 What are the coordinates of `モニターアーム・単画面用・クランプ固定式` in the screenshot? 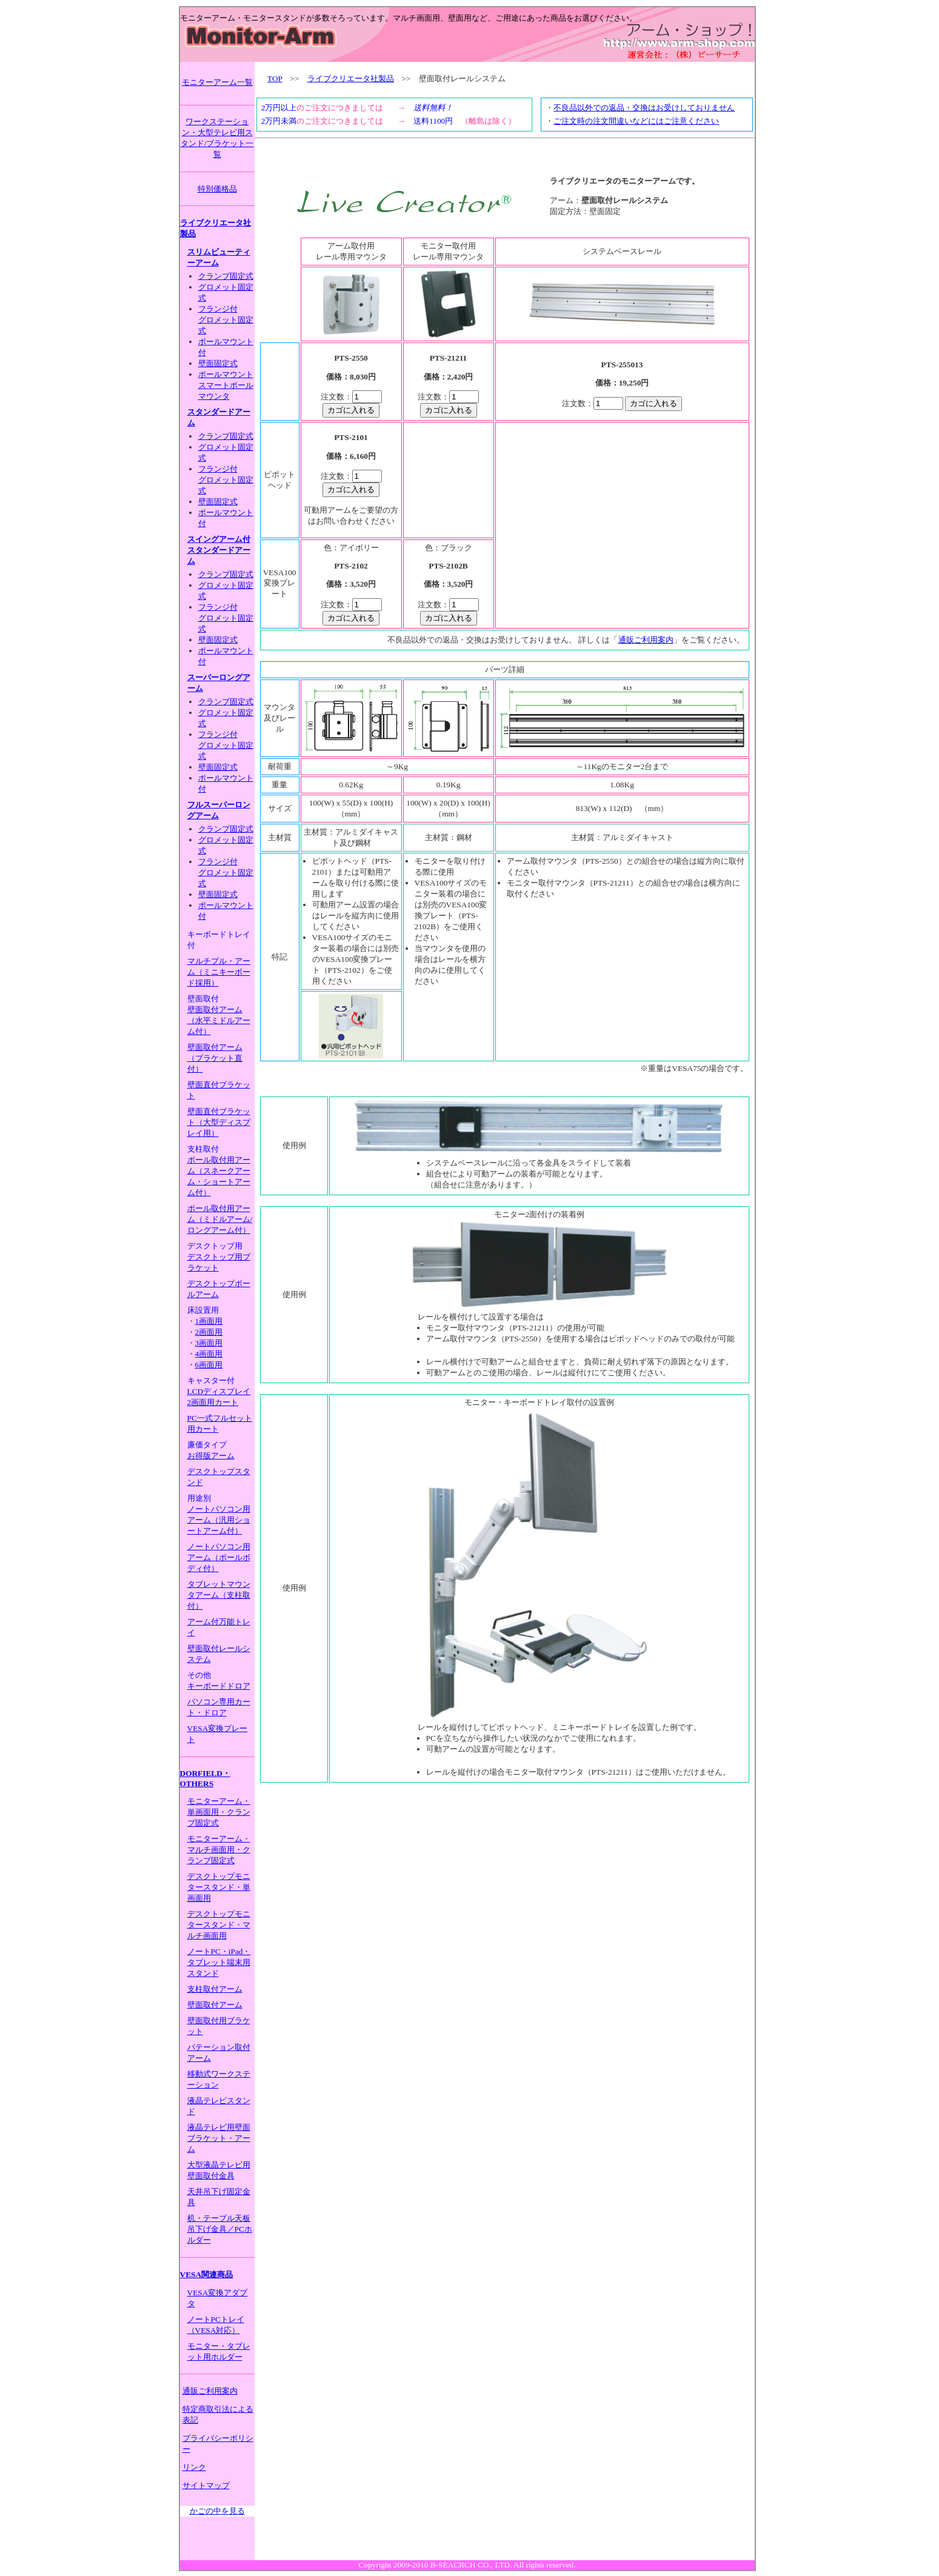 It's located at (218, 1812).